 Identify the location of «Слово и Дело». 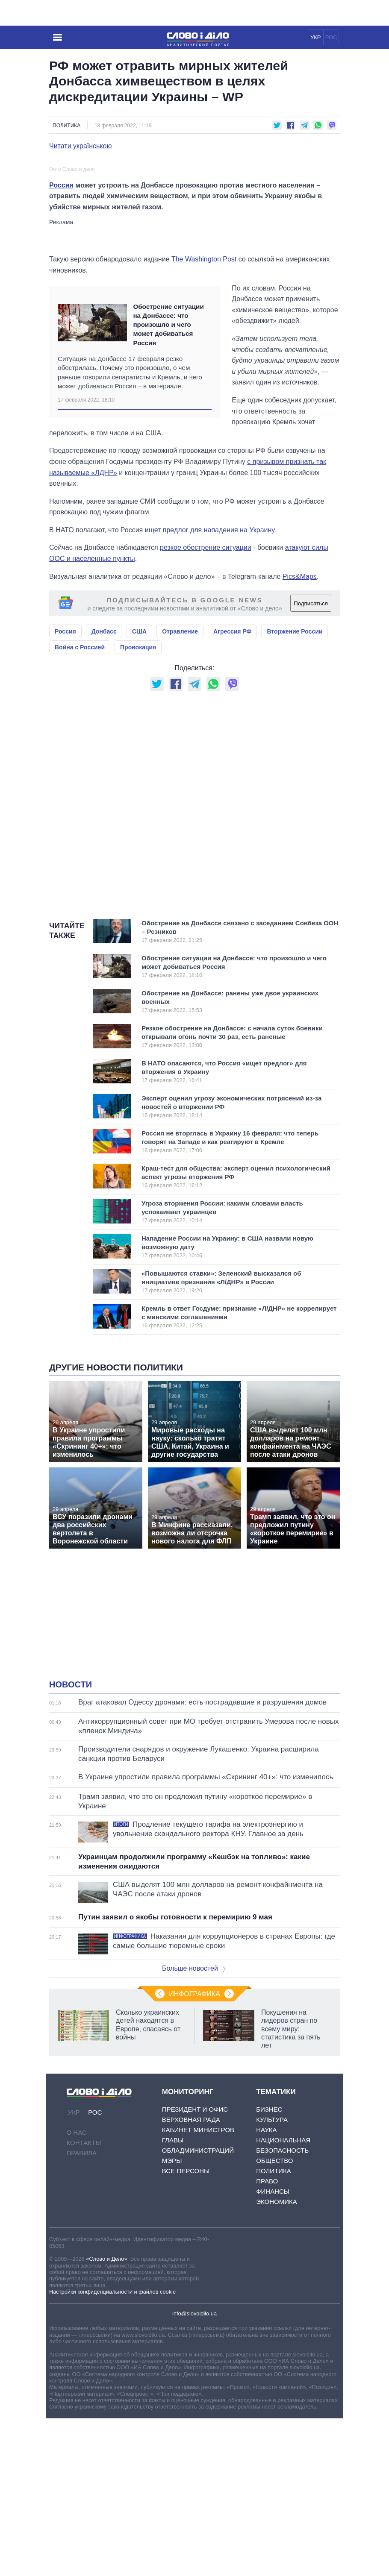
(106, 2417).